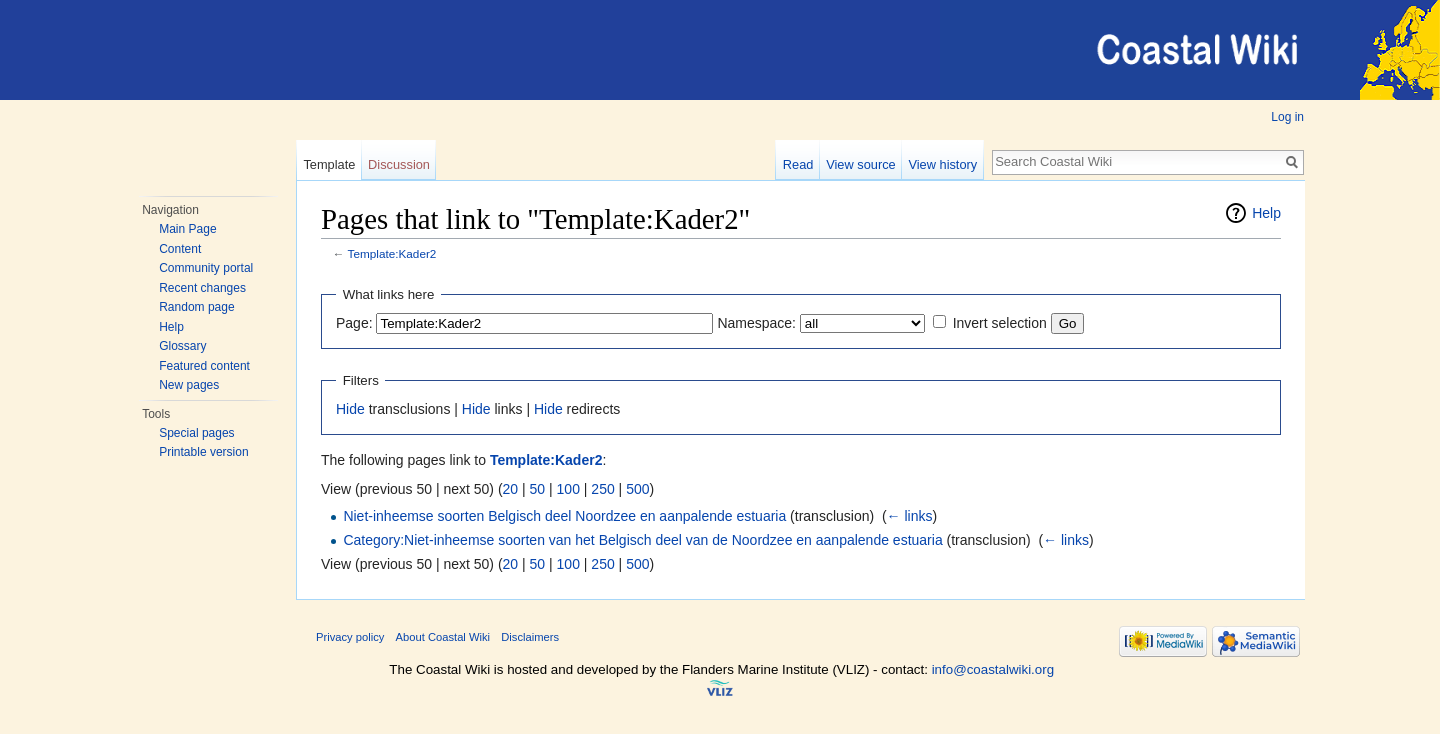 This screenshot has height=734, width=1440. I want to click on Template:Kader2, so click(392, 253).